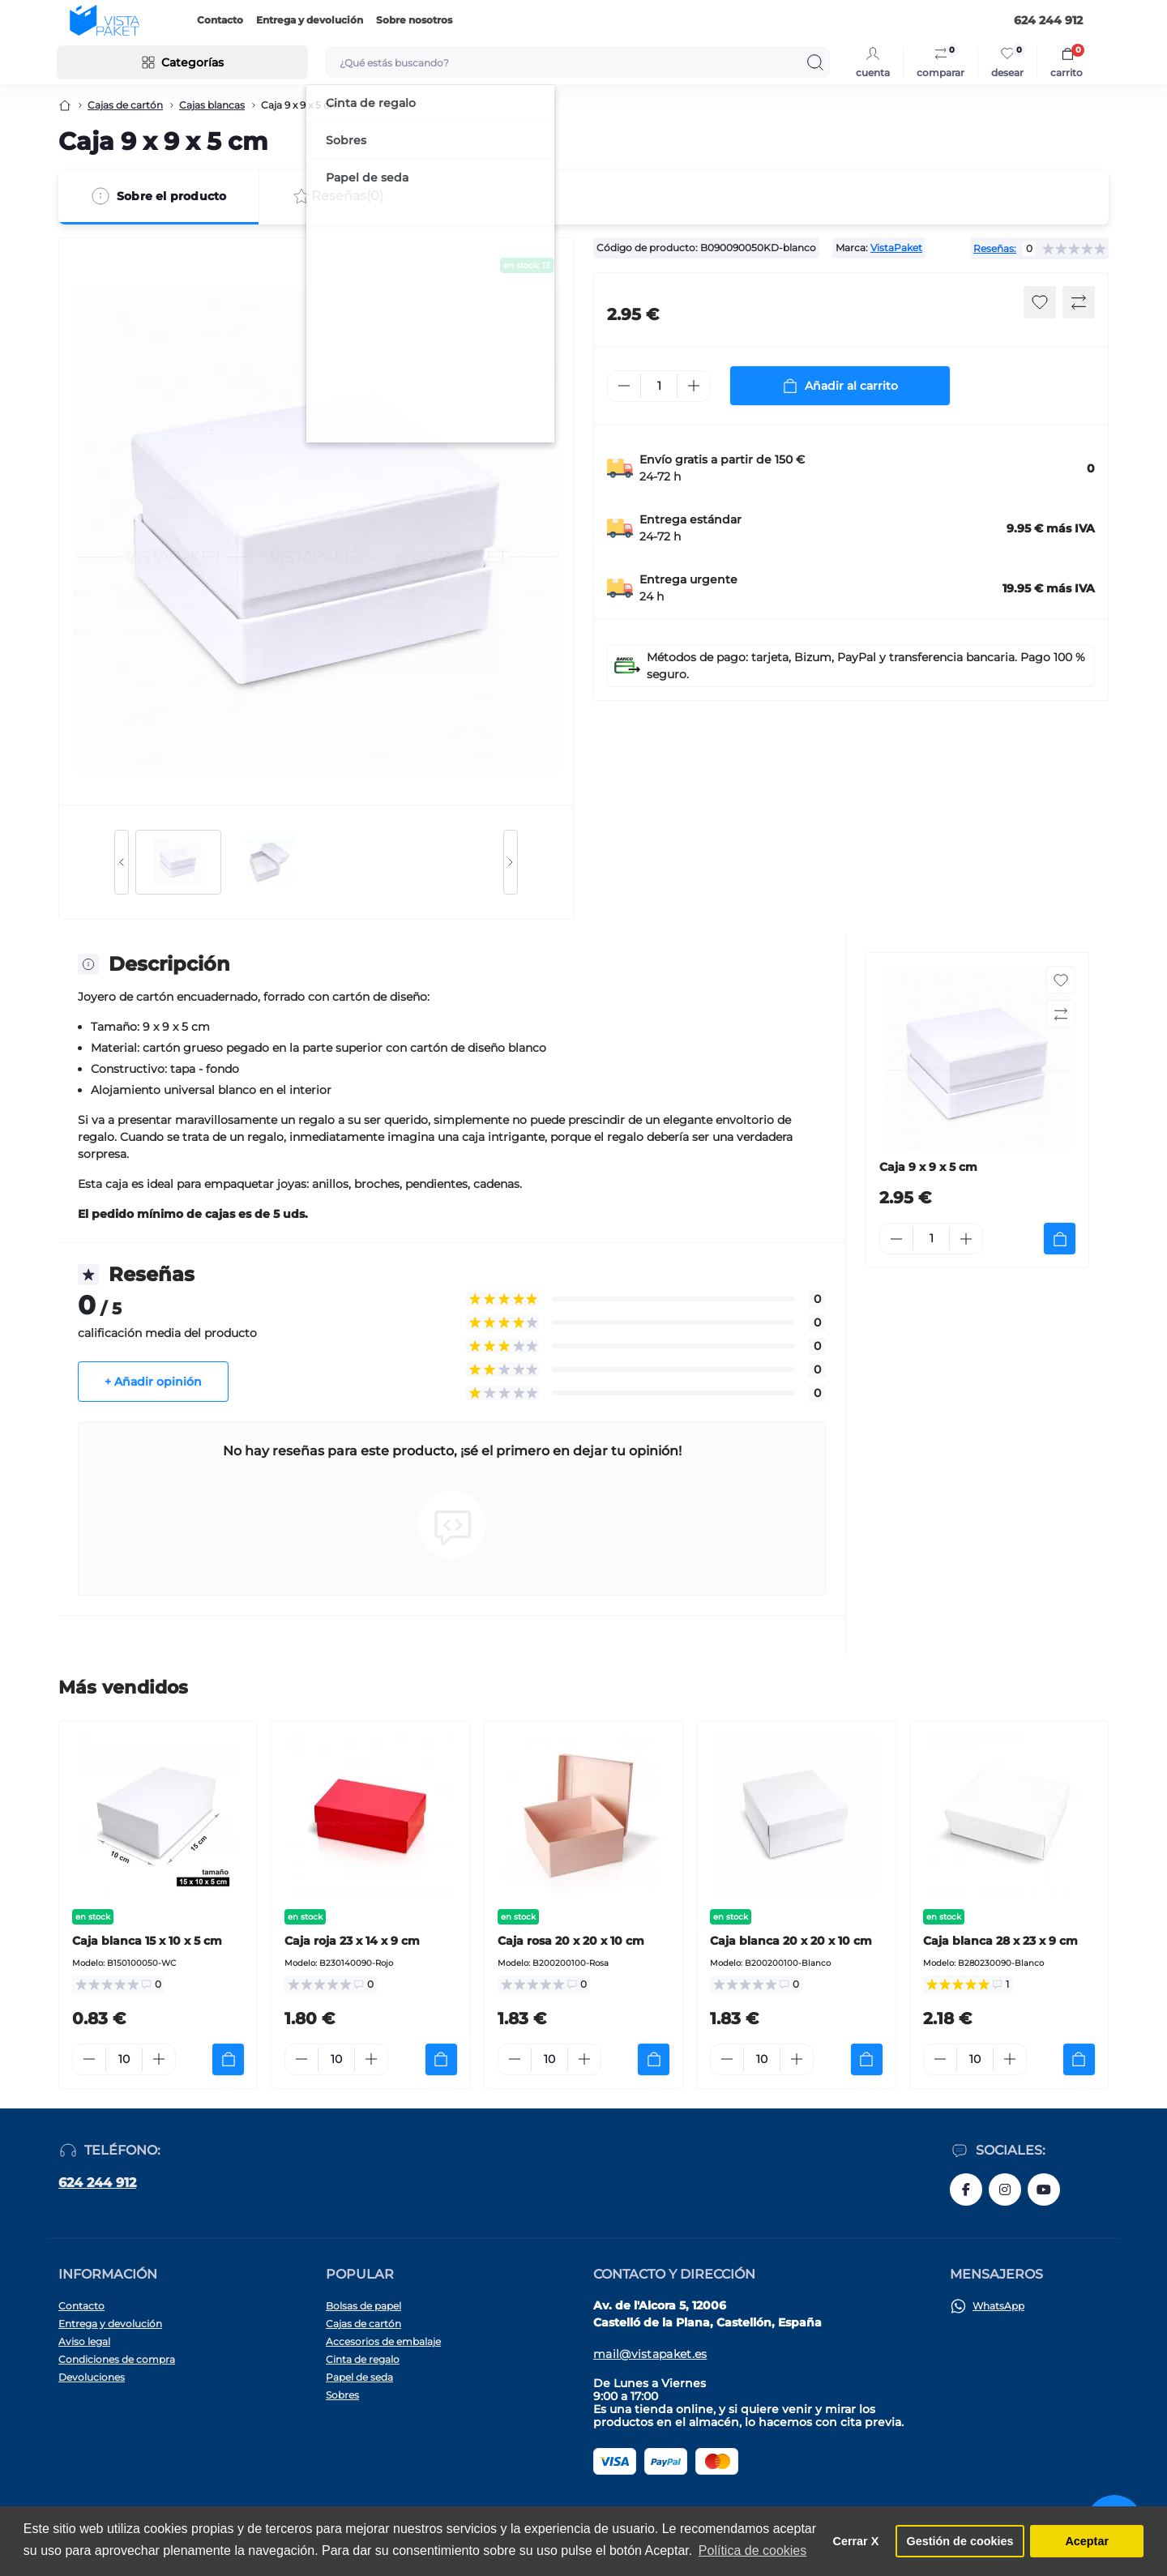 Image resolution: width=1167 pixels, height=2576 pixels. Describe the element at coordinates (97, 2182) in the screenshot. I see `624 244 912` at that location.